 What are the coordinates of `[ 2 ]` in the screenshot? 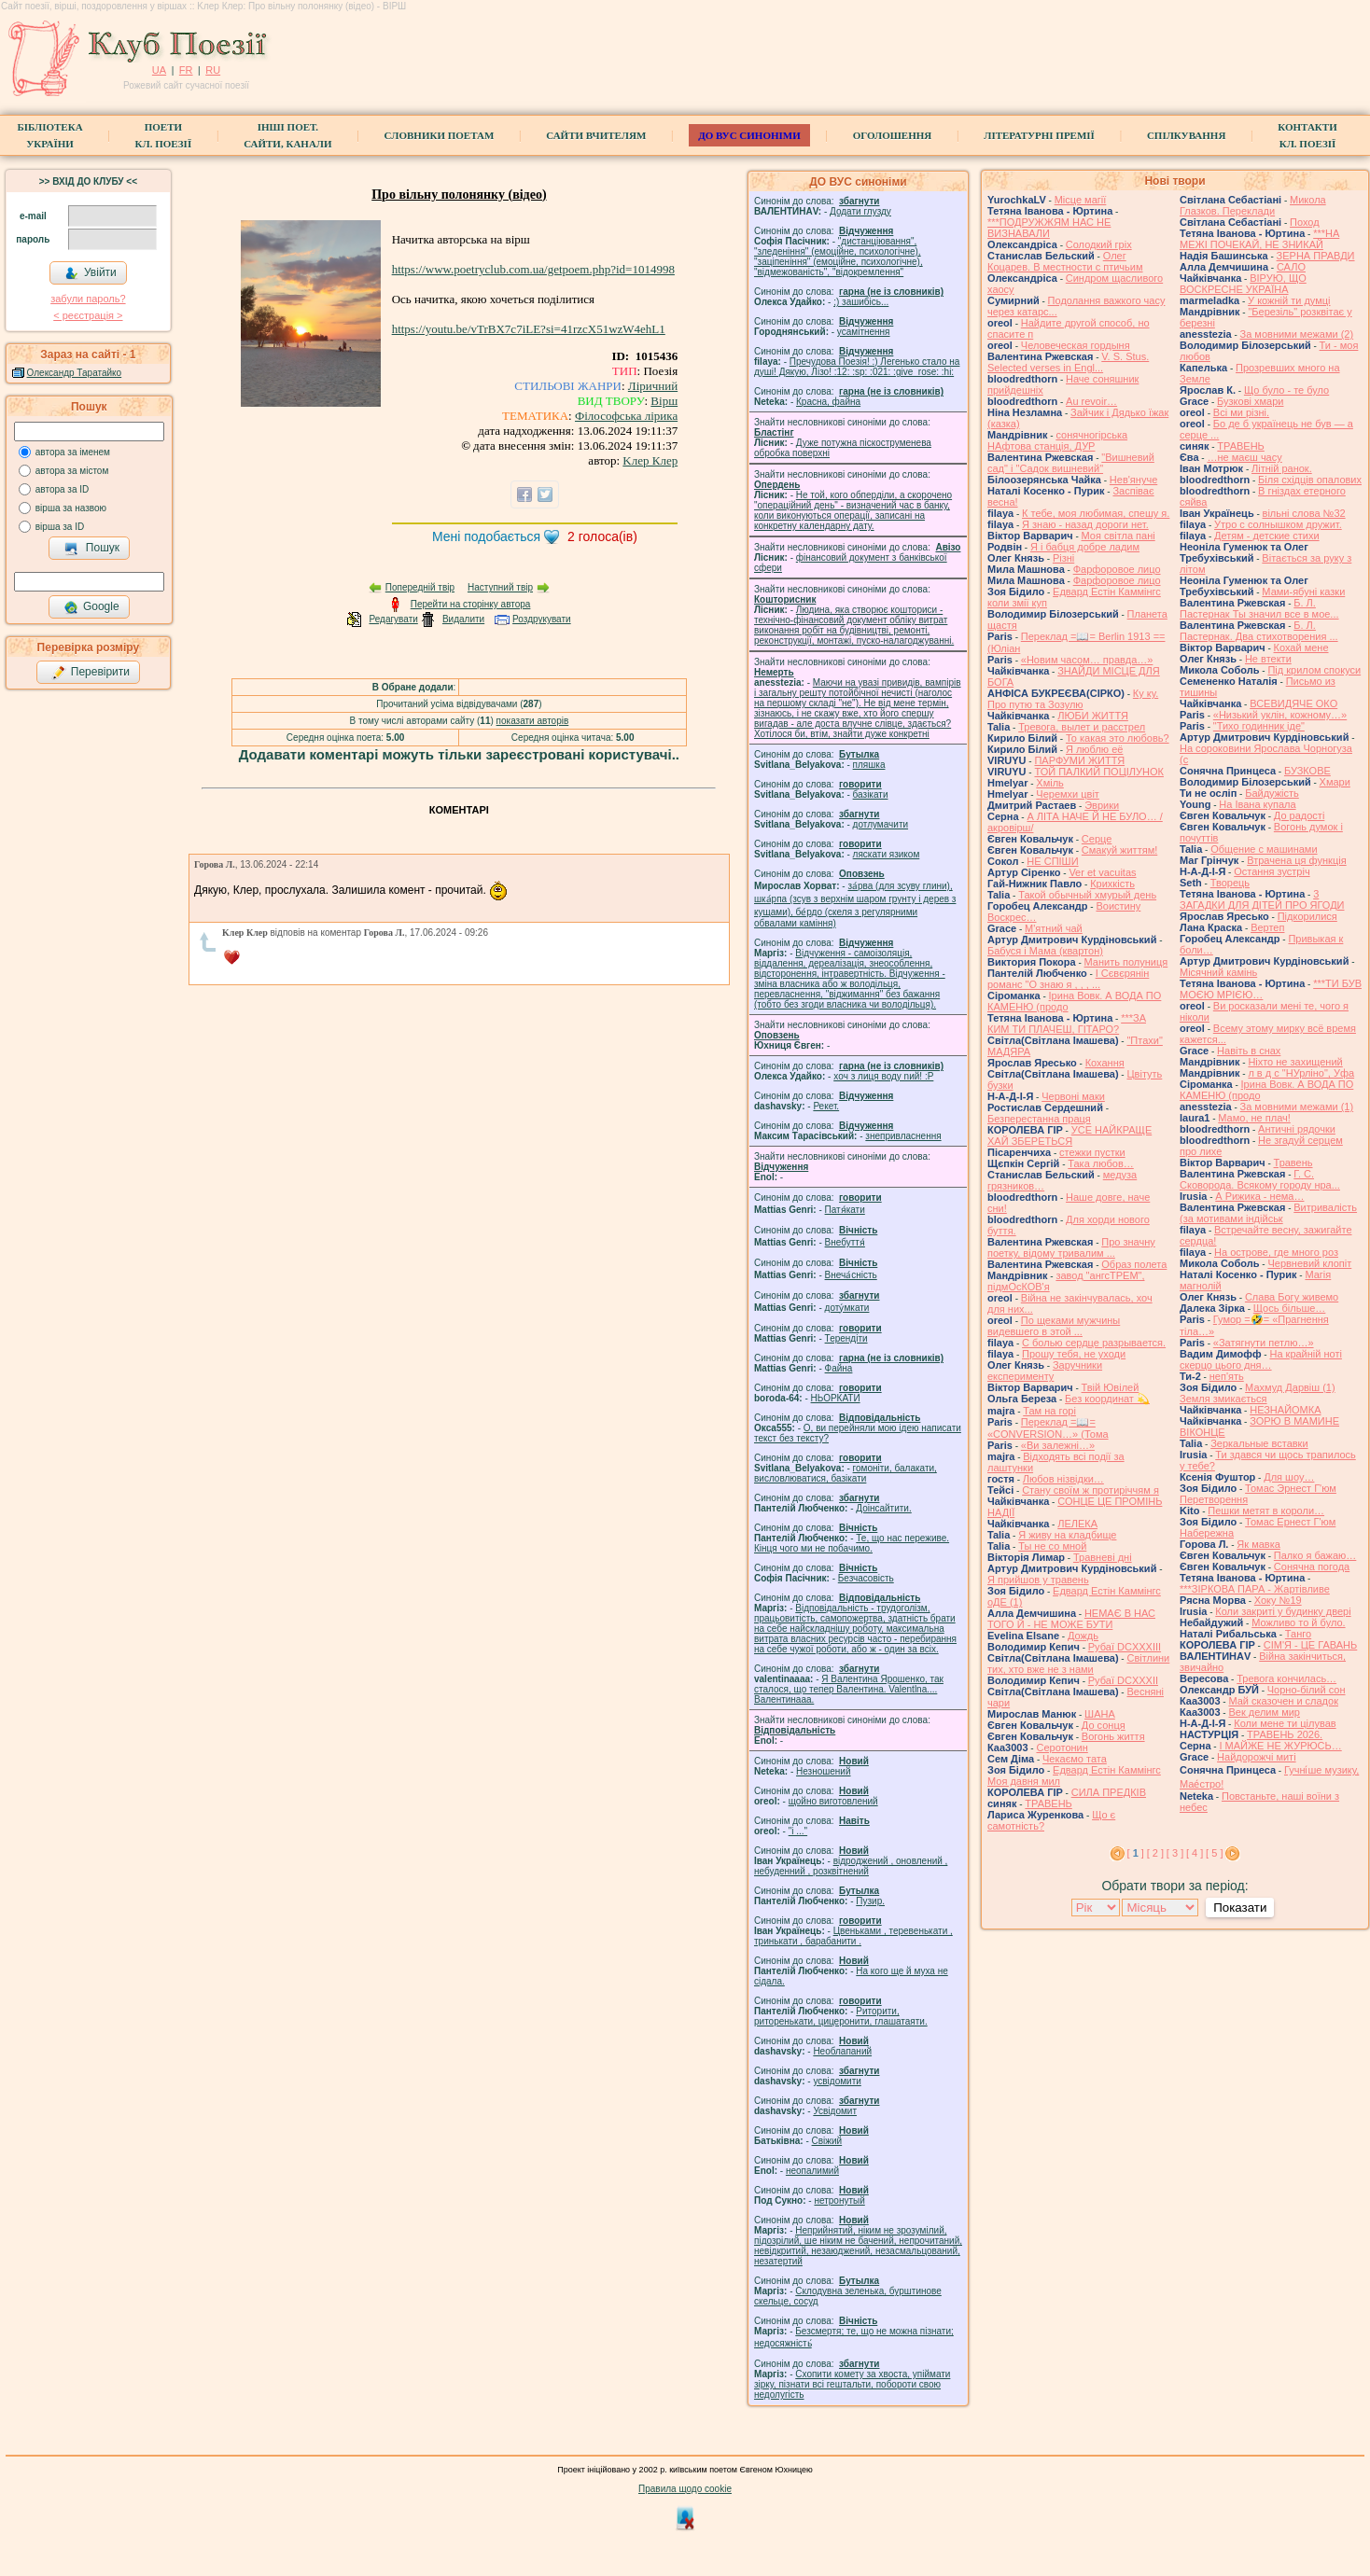 It's located at (1155, 1853).